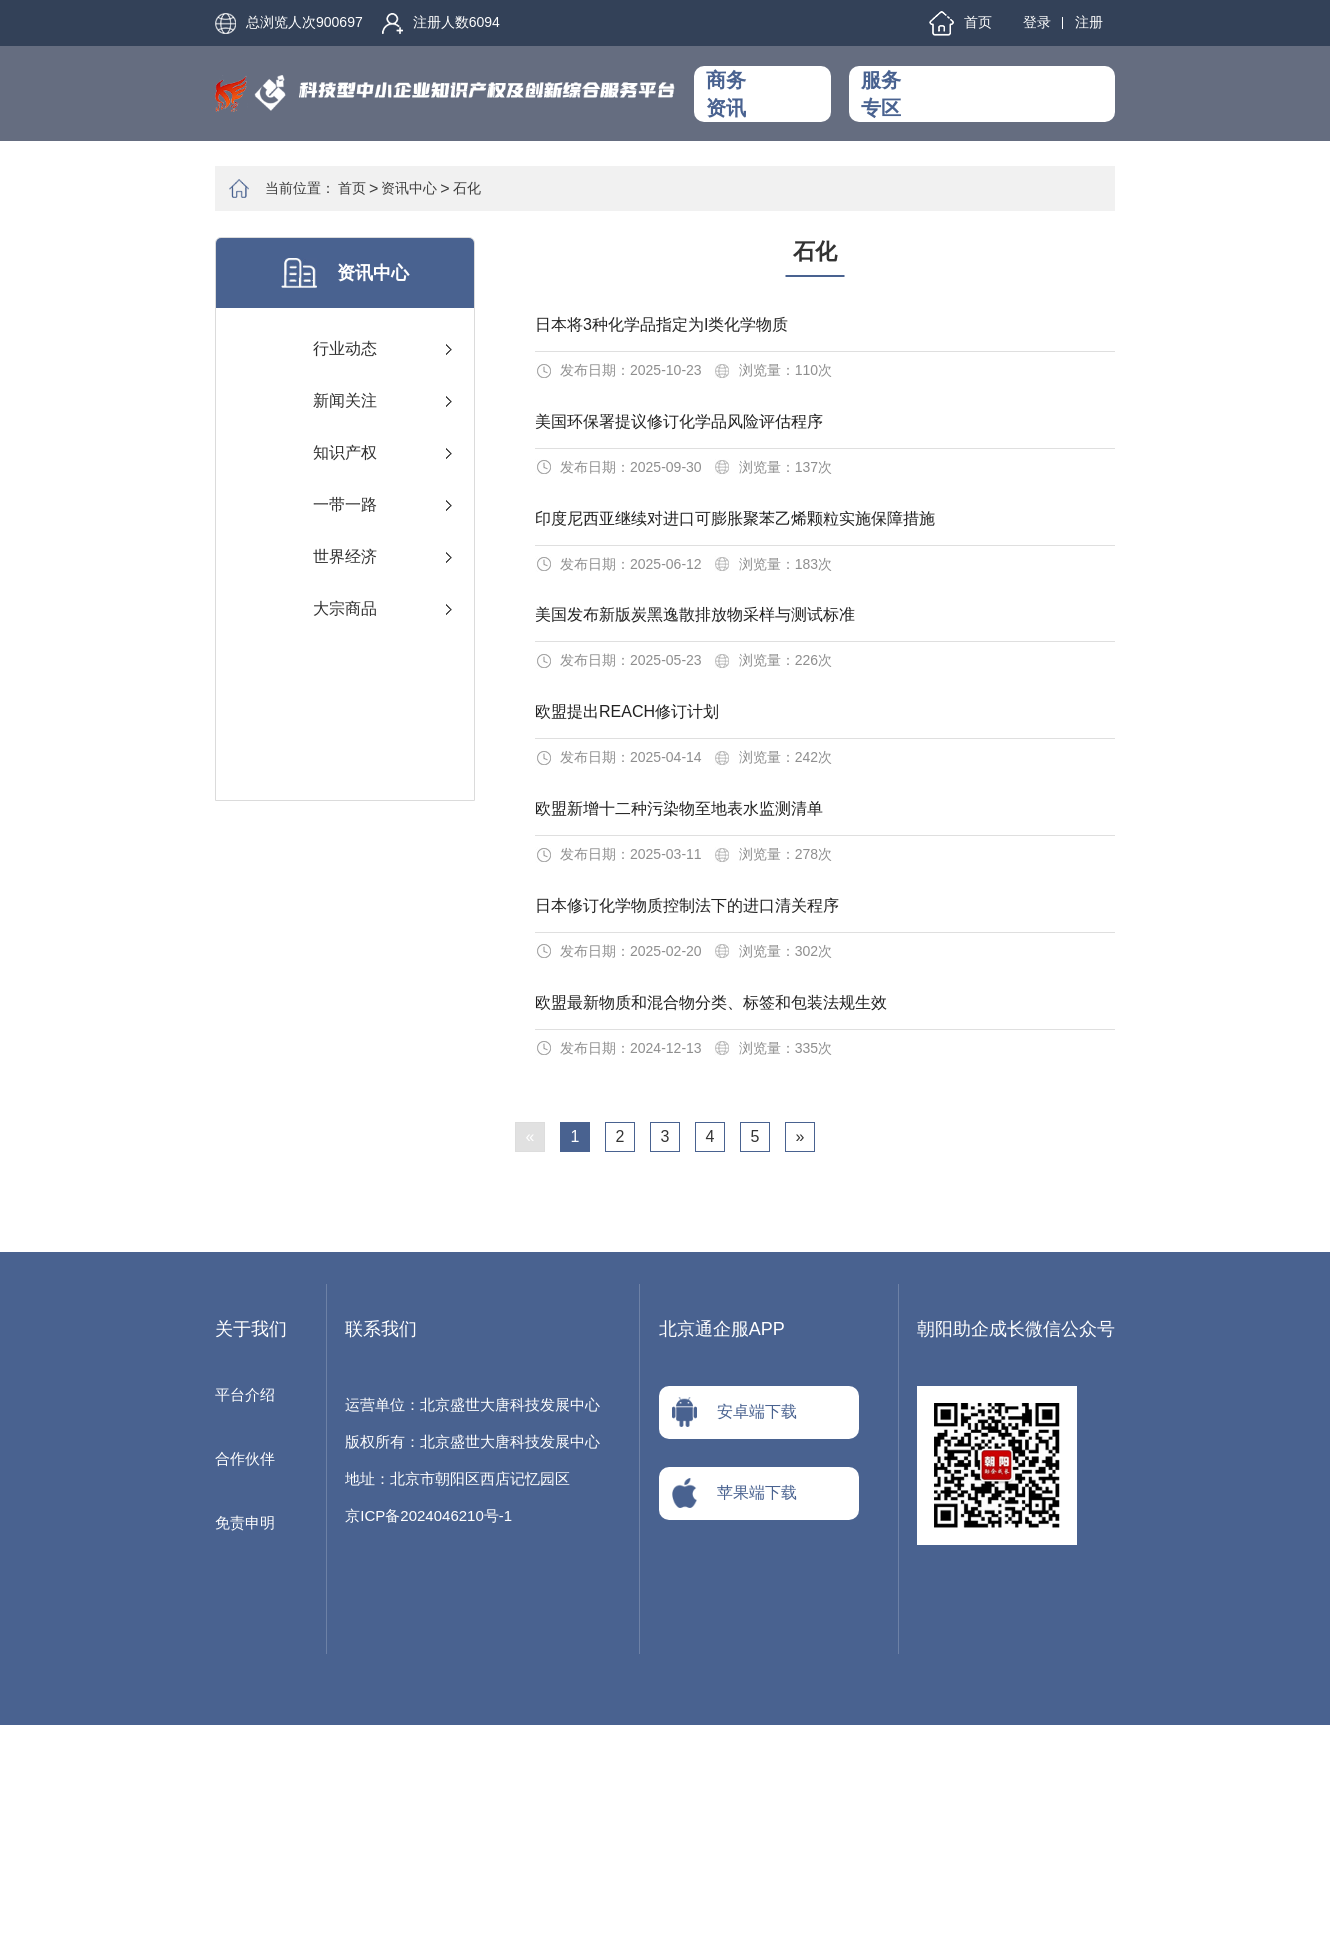 The width and height of the screenshot is (1330, 1934). Describe the element at coordinates (345, 452) in the screenshot. I see `知识产权` at that location.